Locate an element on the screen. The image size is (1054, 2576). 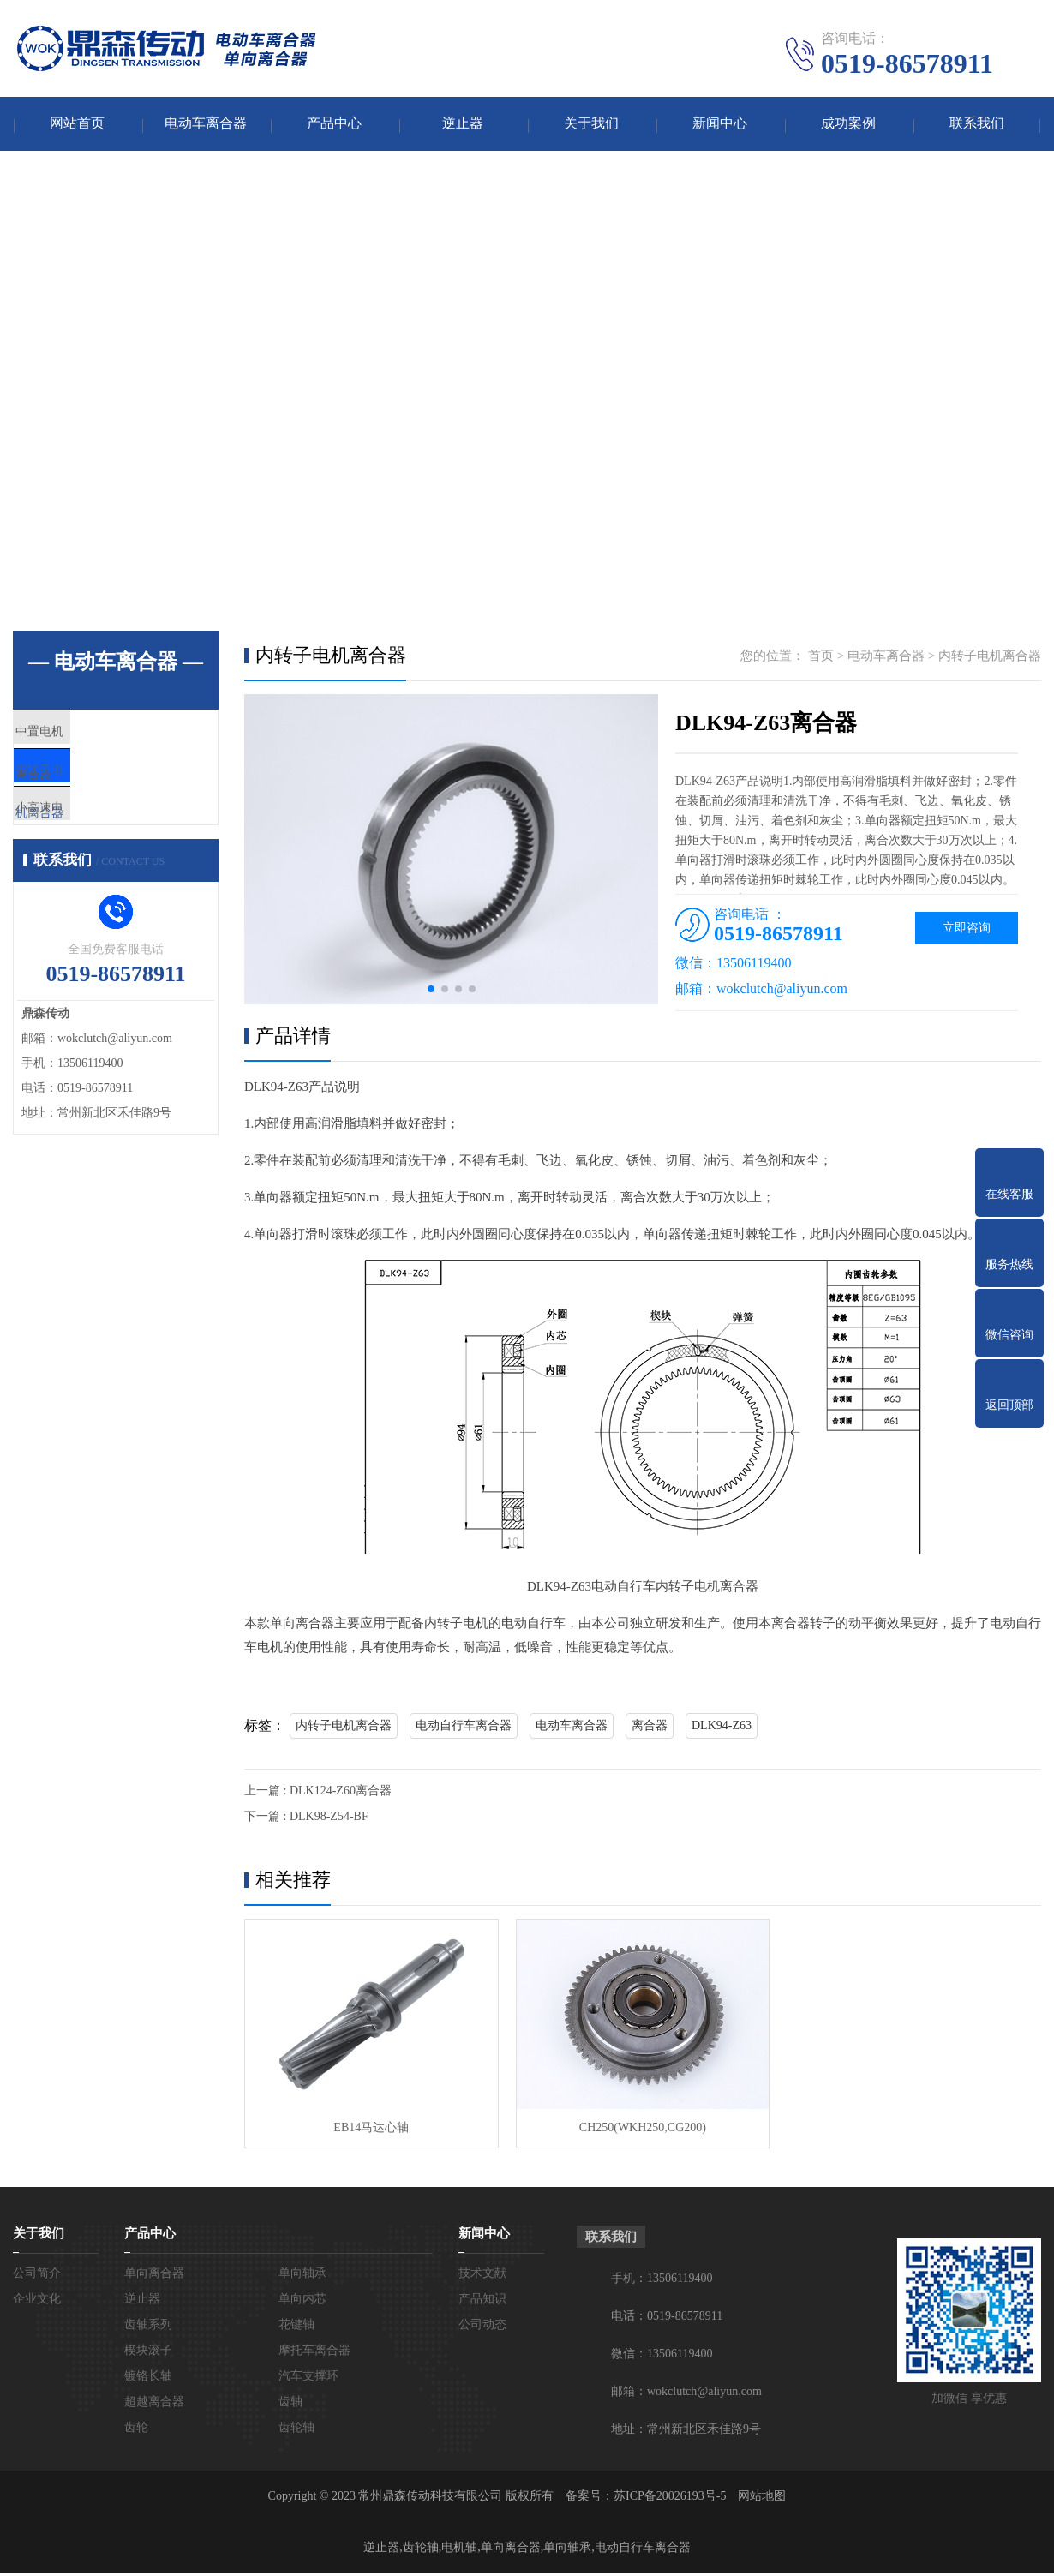
立即咨询 is located at coordinates (967, 929).